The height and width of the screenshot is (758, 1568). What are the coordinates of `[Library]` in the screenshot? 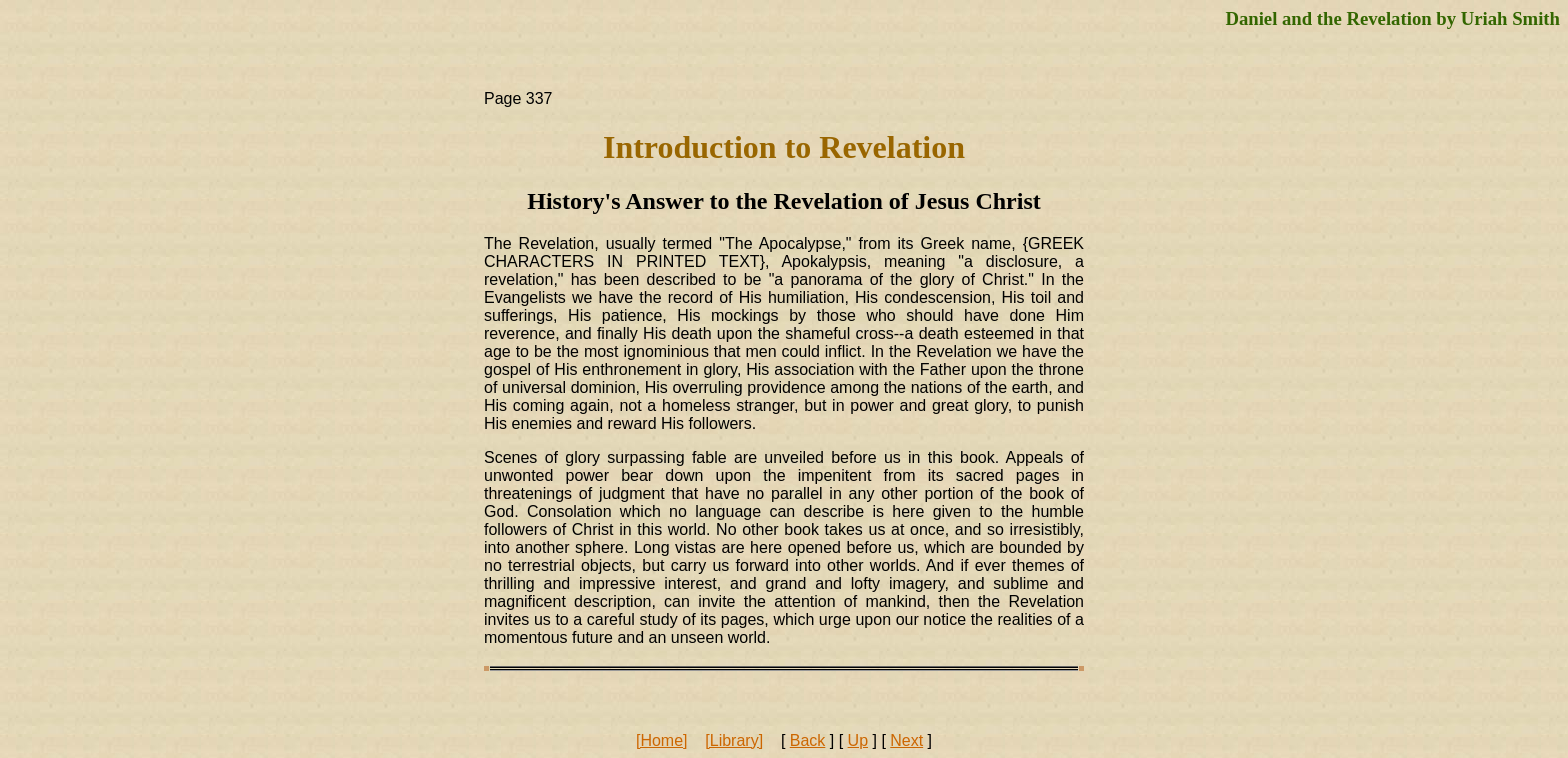 It's located at (734, 740).